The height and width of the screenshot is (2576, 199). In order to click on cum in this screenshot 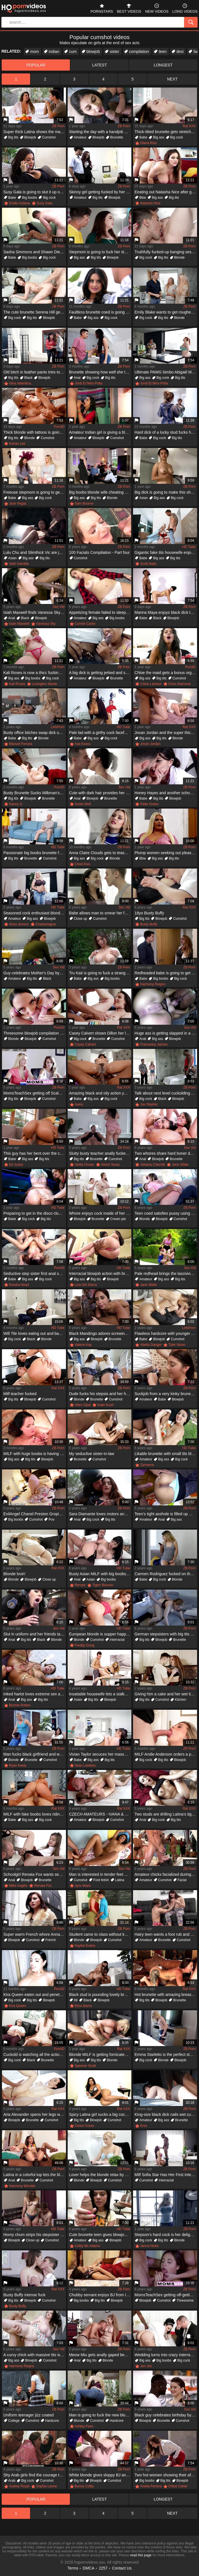, I will do `click(72, 51)`.